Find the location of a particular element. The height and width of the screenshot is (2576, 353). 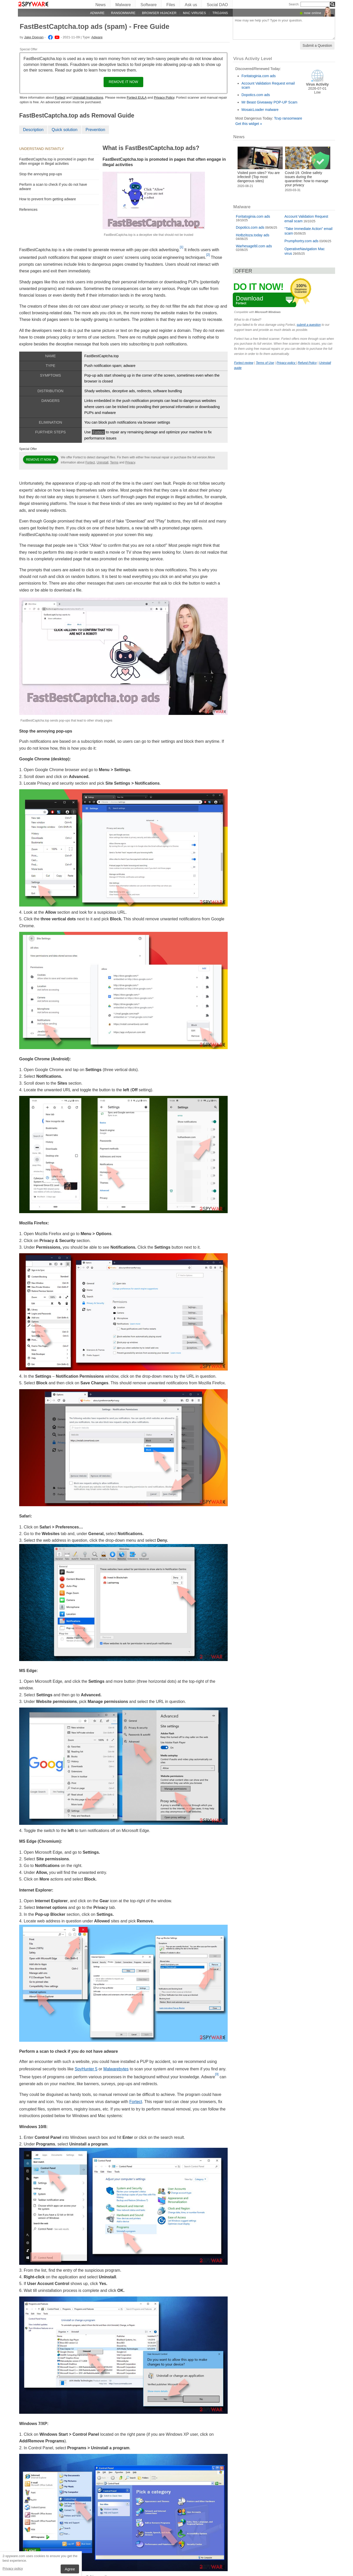

MosaicLoader malware is located at coordinates (260, 110).